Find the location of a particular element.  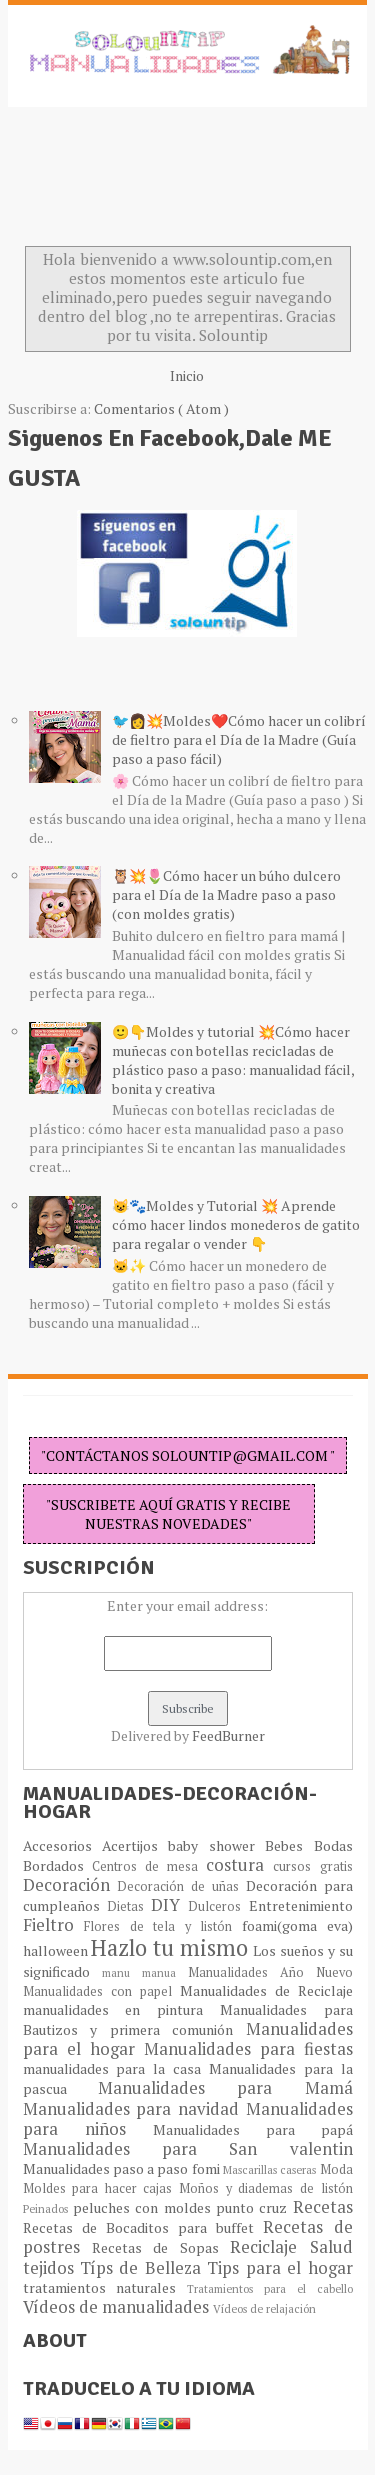

🐦👩💥Moldes❤️Cómo hacer un colibrí de fieltro para el Día de la Madre (Guía paso a paso fácil) is located at coordinates (239, 739).